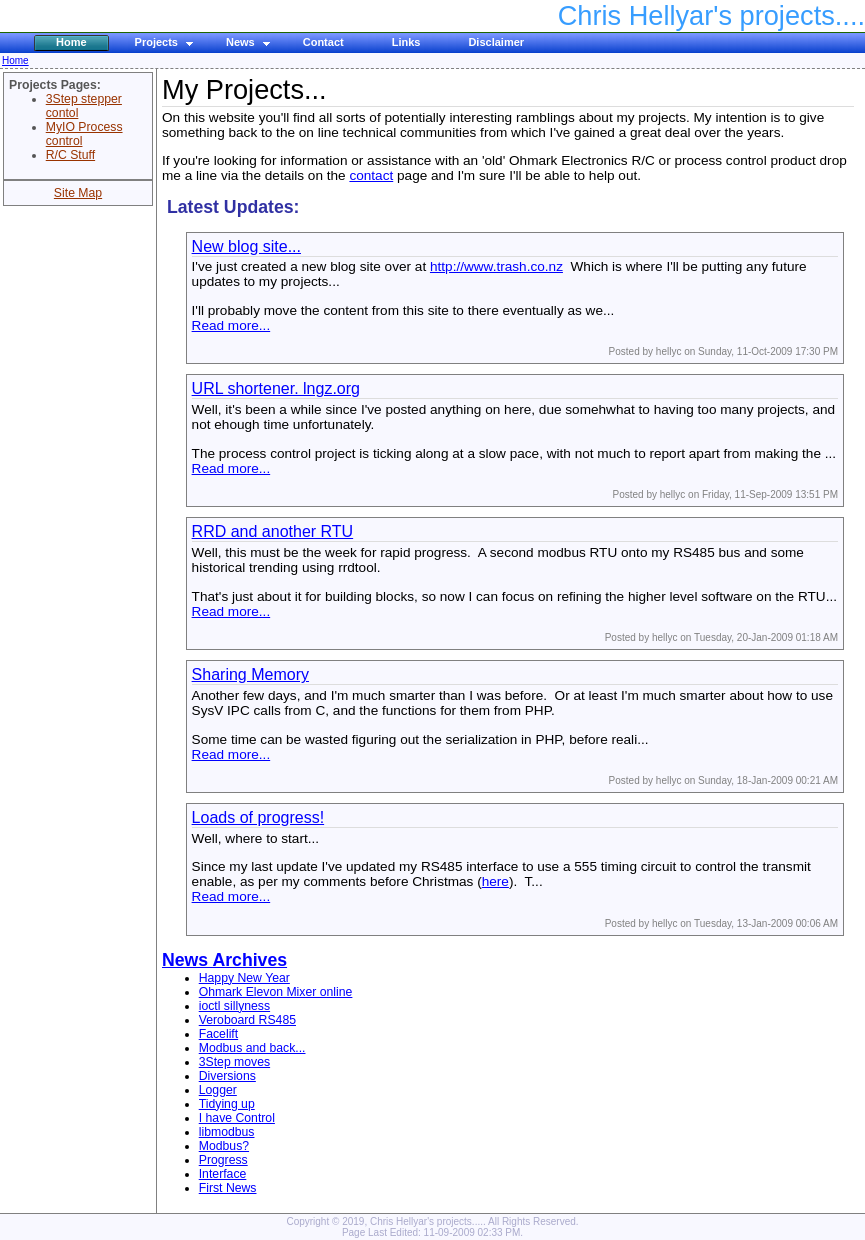  I want to click on 3Step moves, so click(234, 1062).